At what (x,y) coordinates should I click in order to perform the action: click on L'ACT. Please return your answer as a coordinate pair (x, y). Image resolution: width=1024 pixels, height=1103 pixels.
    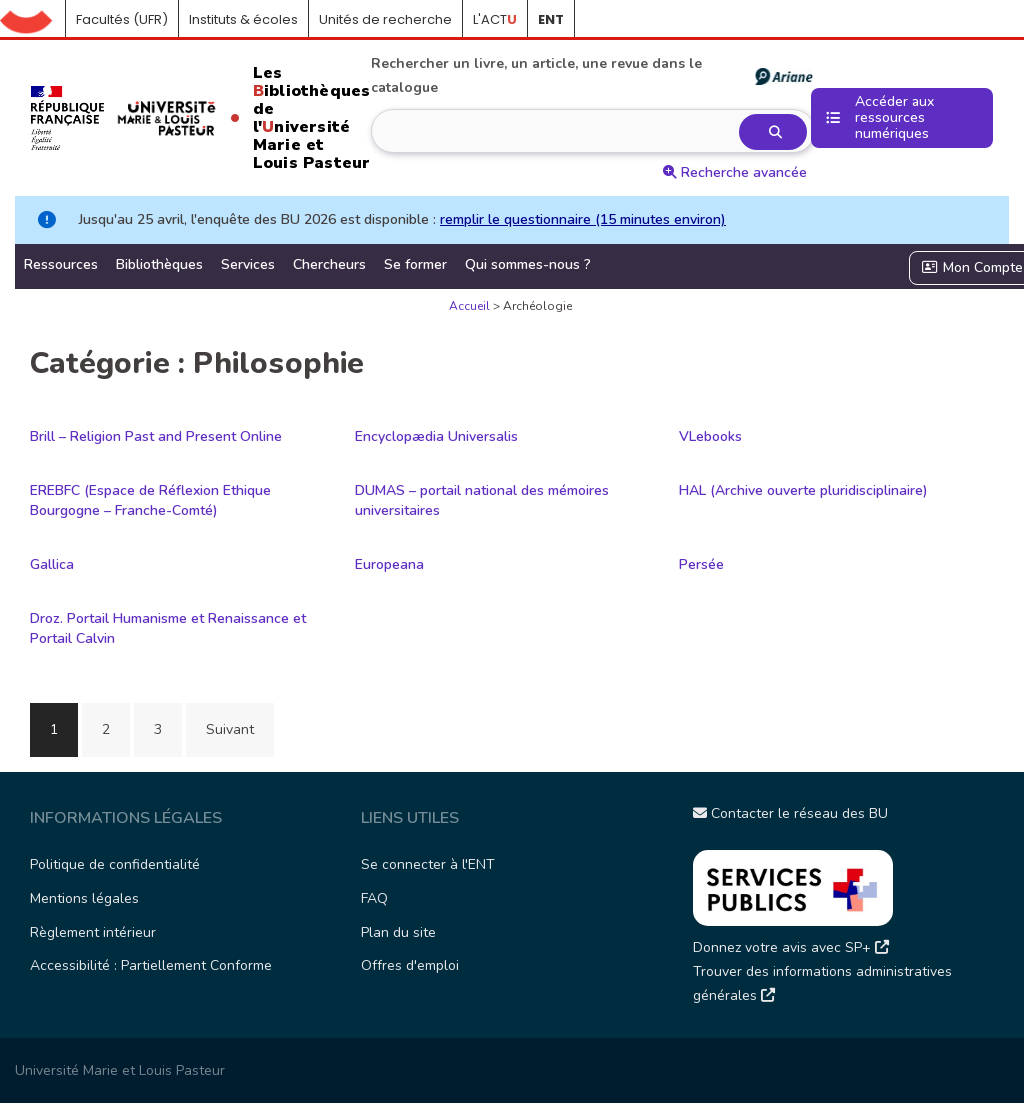
    Looking at the image, I should click on (495, 19).